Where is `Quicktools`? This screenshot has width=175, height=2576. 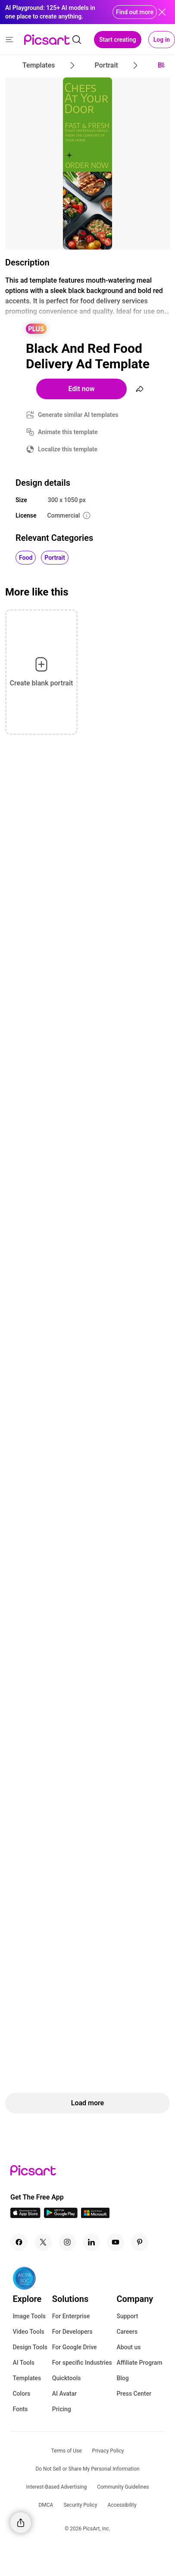 Quicktools is located at coordinates (66, 2378).